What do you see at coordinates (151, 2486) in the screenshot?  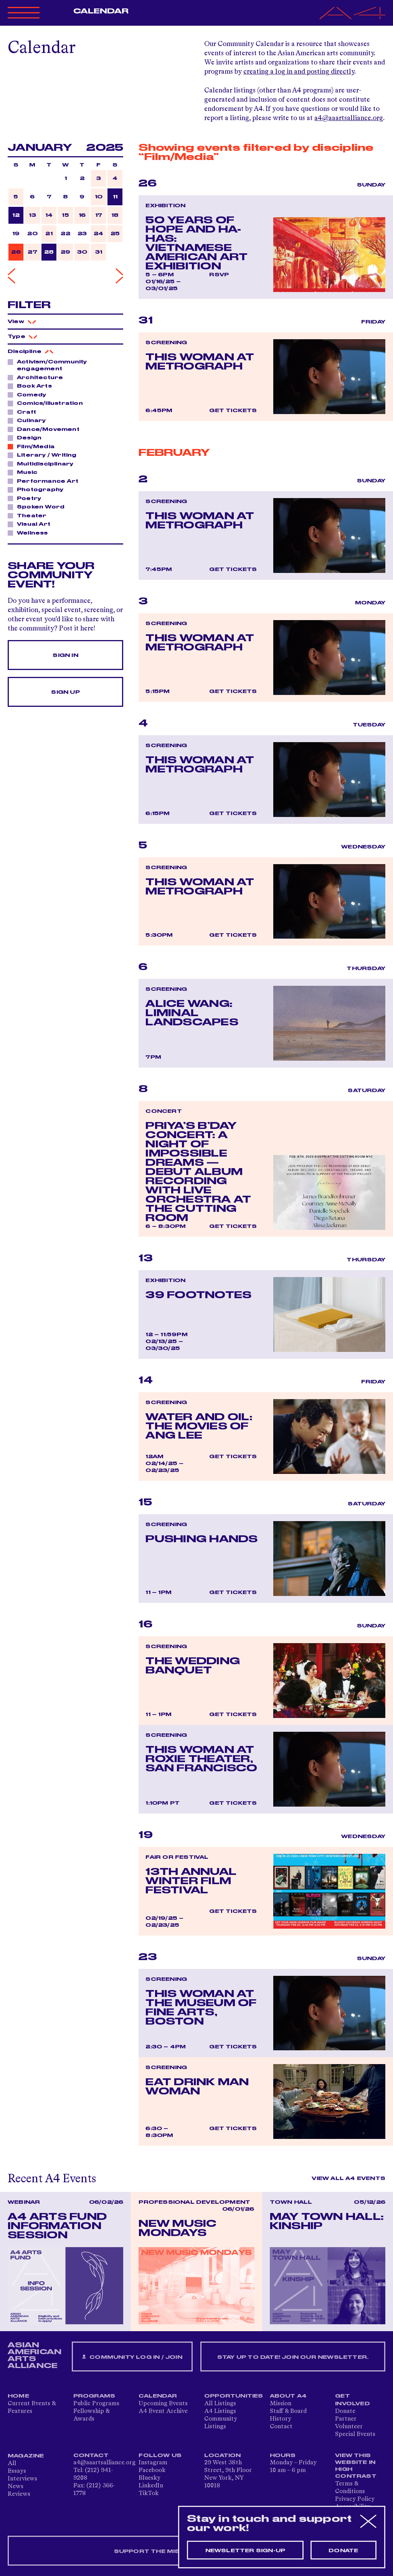 I see `LinkedIn` at bounding box center [151, 2486].